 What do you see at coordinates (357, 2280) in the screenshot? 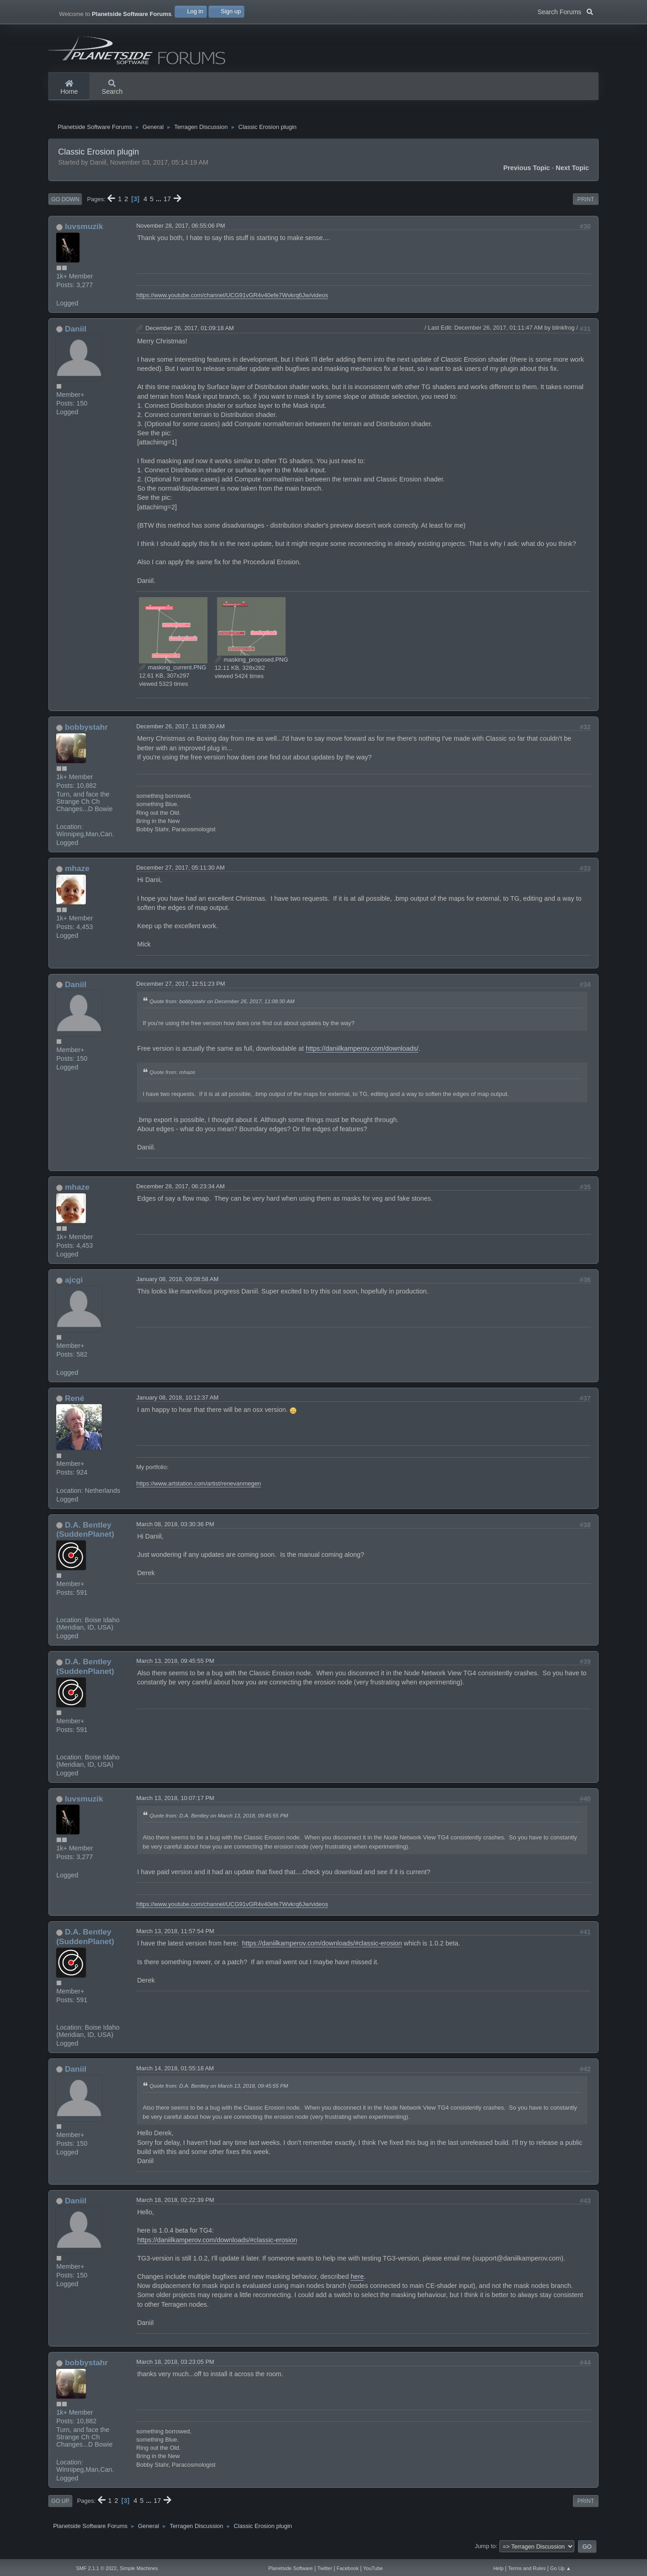
I see `here` at bounding box center [357, 2280].